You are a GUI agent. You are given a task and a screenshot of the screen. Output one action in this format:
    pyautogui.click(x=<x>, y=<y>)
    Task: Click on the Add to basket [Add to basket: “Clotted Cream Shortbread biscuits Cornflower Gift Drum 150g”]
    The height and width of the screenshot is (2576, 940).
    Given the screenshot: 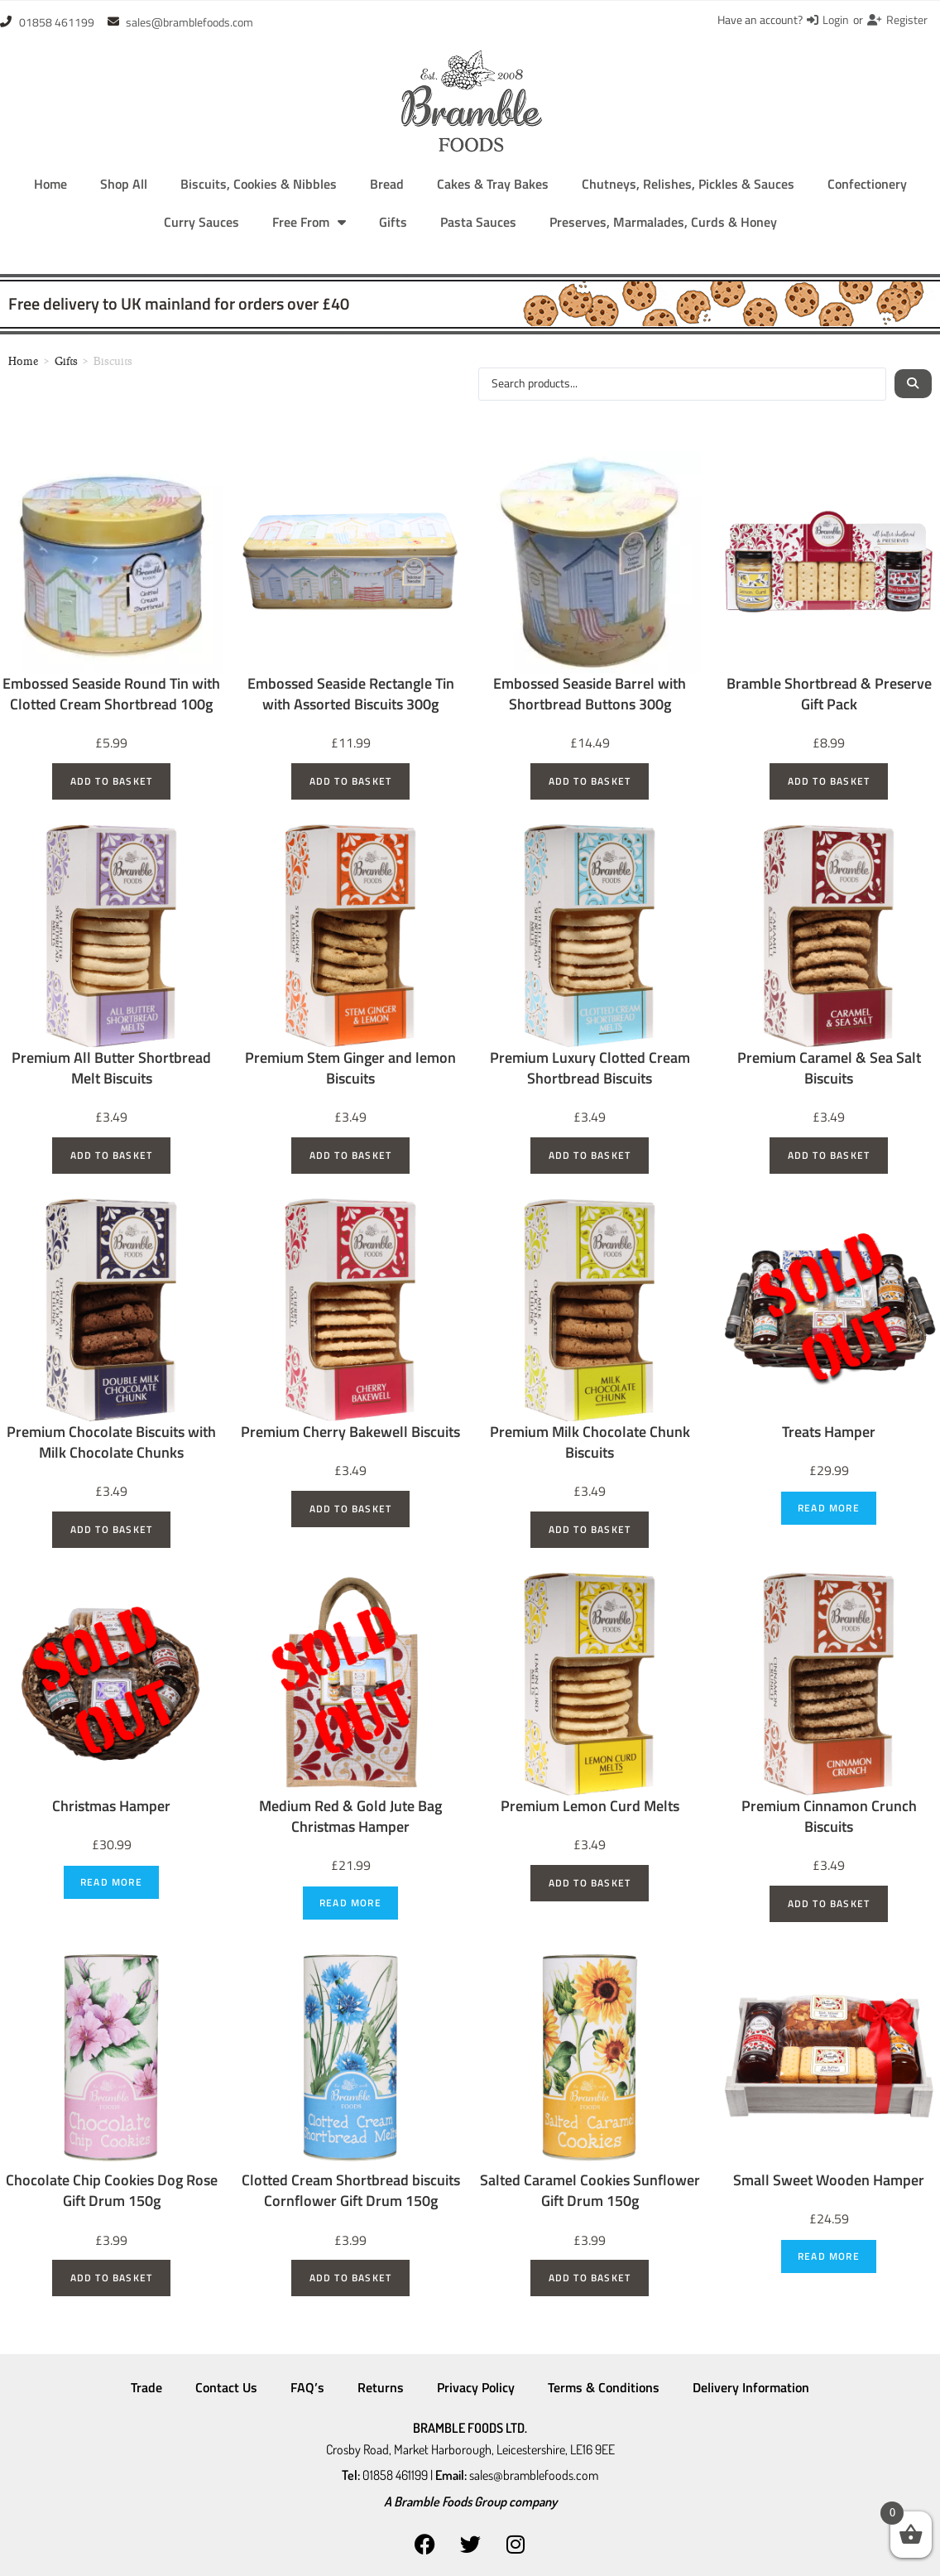 What is the action you would take?
    pyautogui.click(x=350, y=2277)
    